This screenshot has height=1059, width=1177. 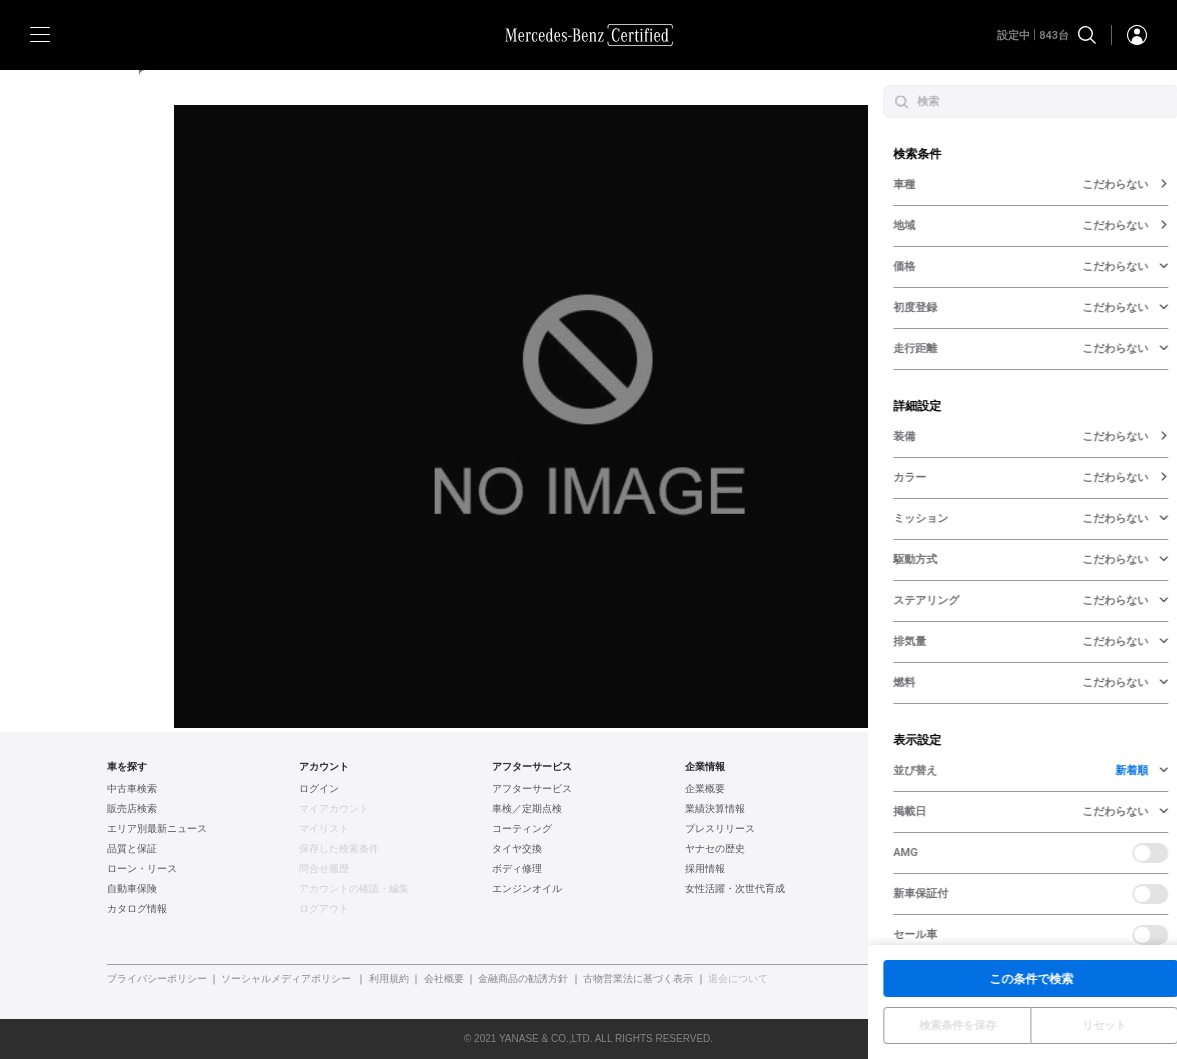 What do you see at coordinates (517, 869) in the screenshot?
I see `ボディ修理` at bounding box center [517, 869].